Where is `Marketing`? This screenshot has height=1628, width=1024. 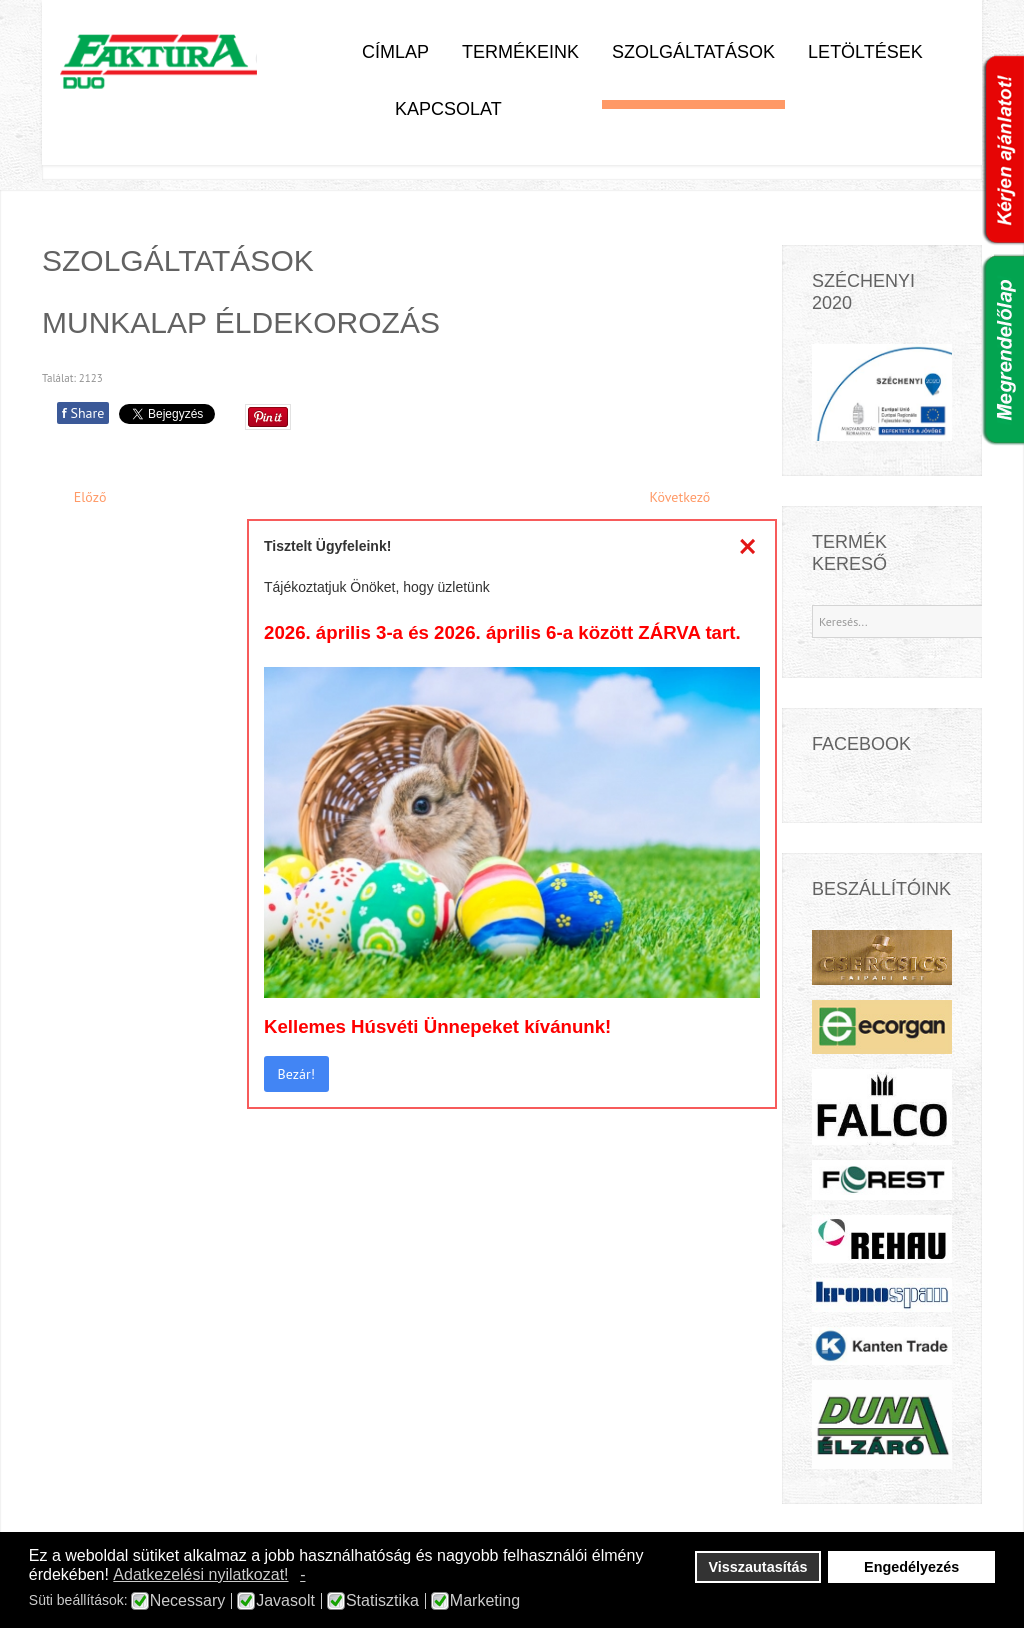 Marketing is located at coordinates (485, 1601).